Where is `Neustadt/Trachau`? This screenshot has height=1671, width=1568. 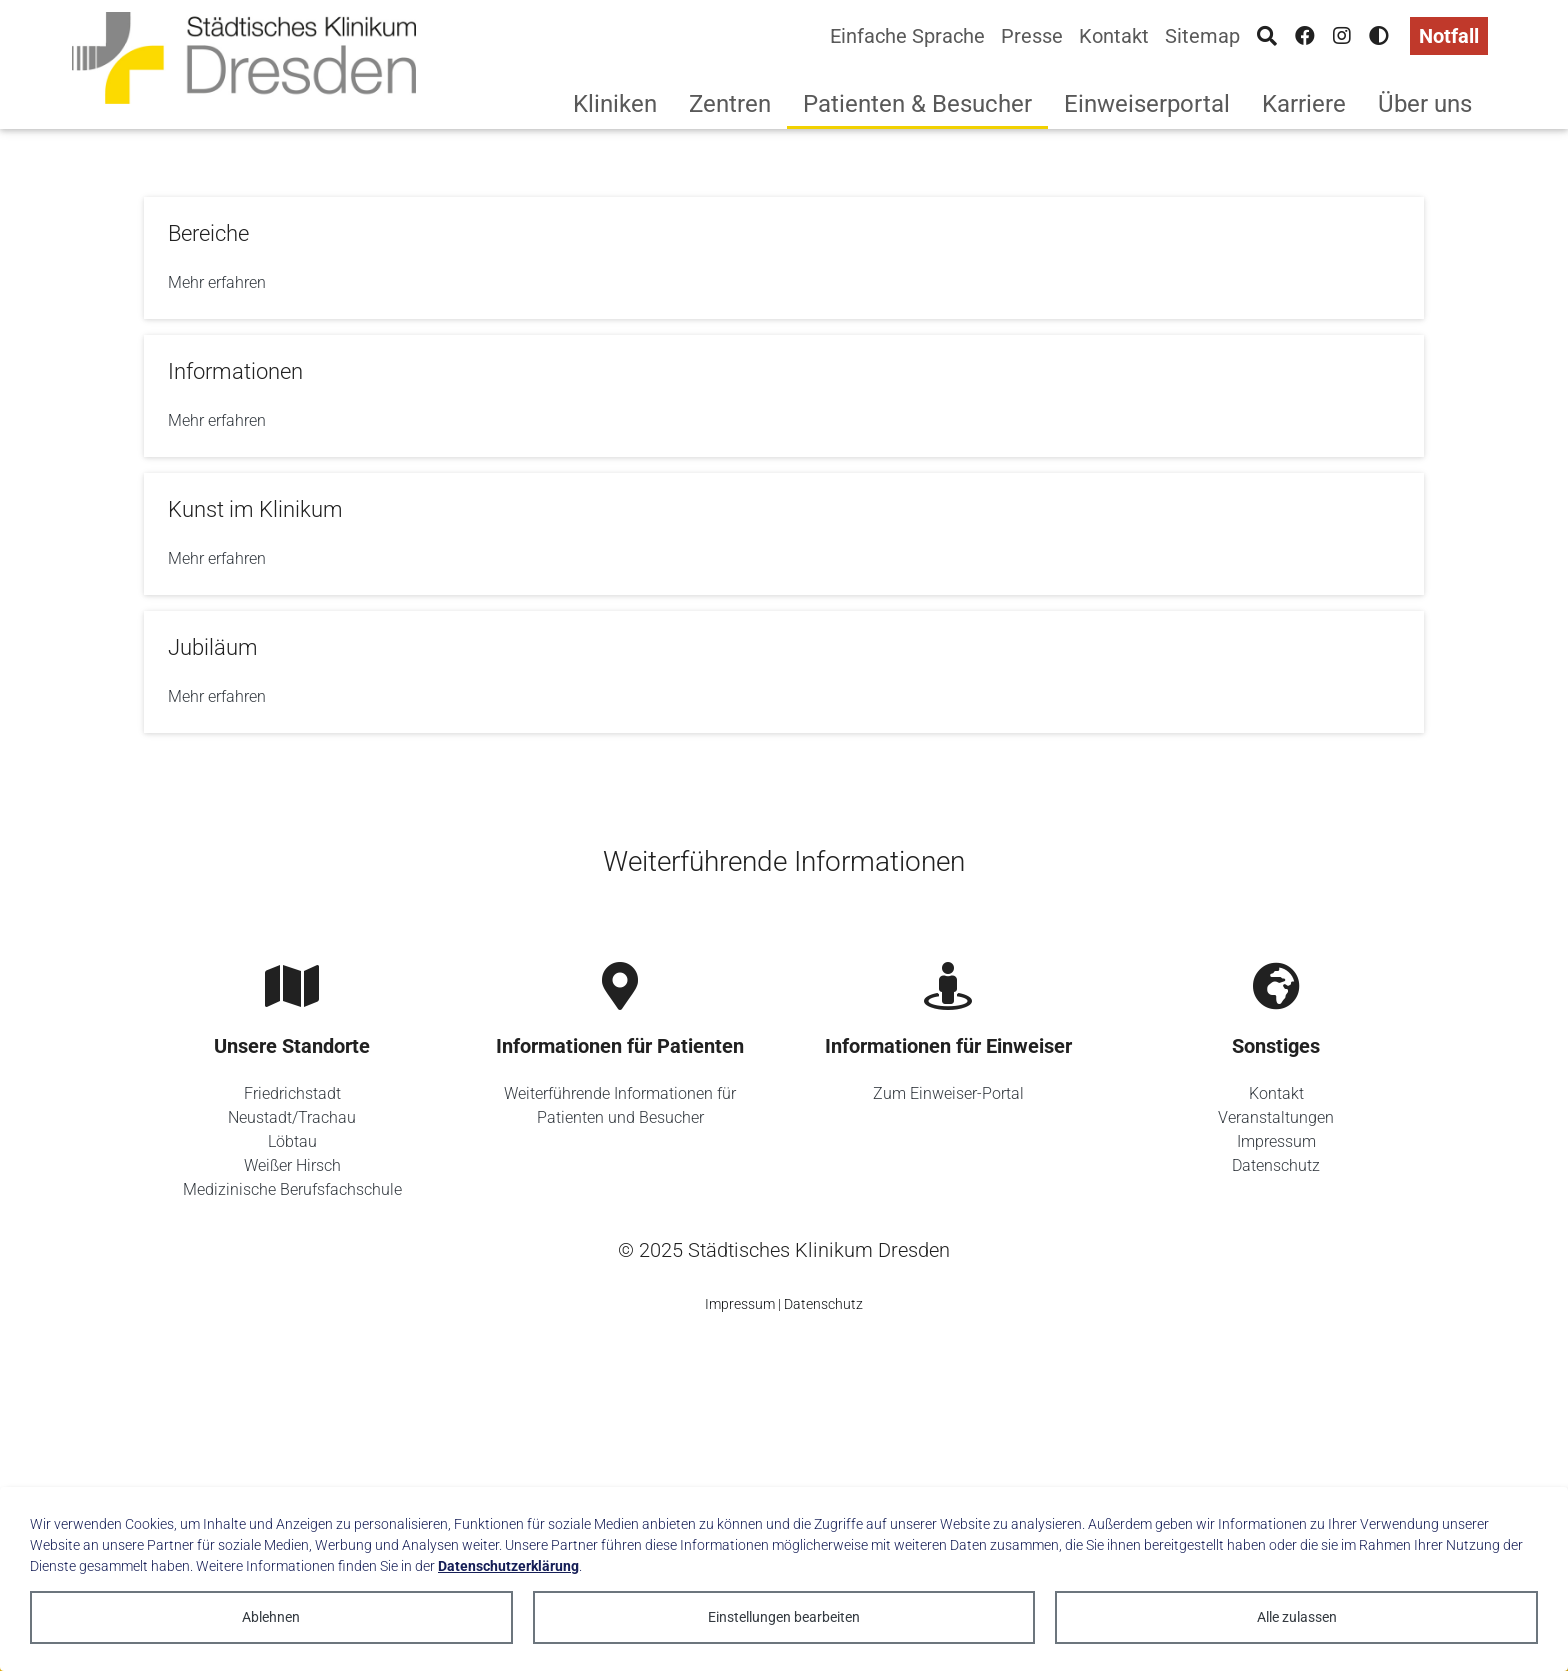
Neustadt/Trachau is located at coordinates (292, 1117).